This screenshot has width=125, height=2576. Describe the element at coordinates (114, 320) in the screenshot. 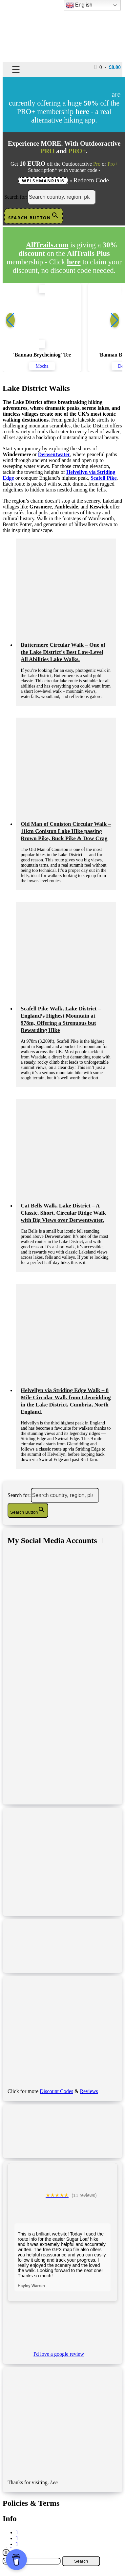

I see `[button]` at that location.